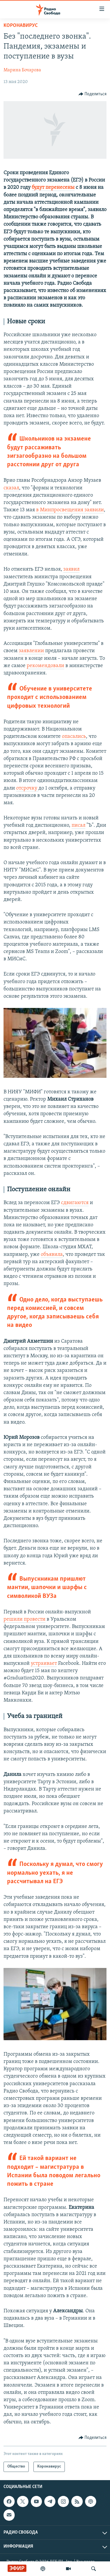  Describe the element at coordinates (93, 94) in the screenshot. I see `[Button]` at that location.